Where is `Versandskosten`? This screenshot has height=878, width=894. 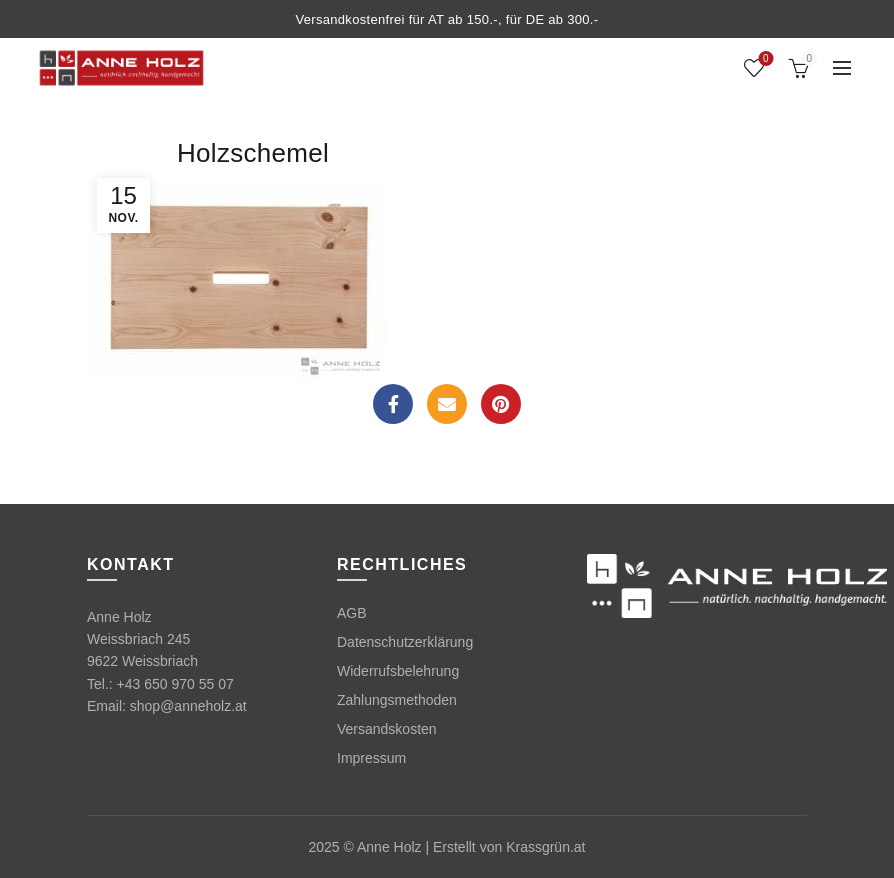
Versandskosten is located at coordinates (387, 729).